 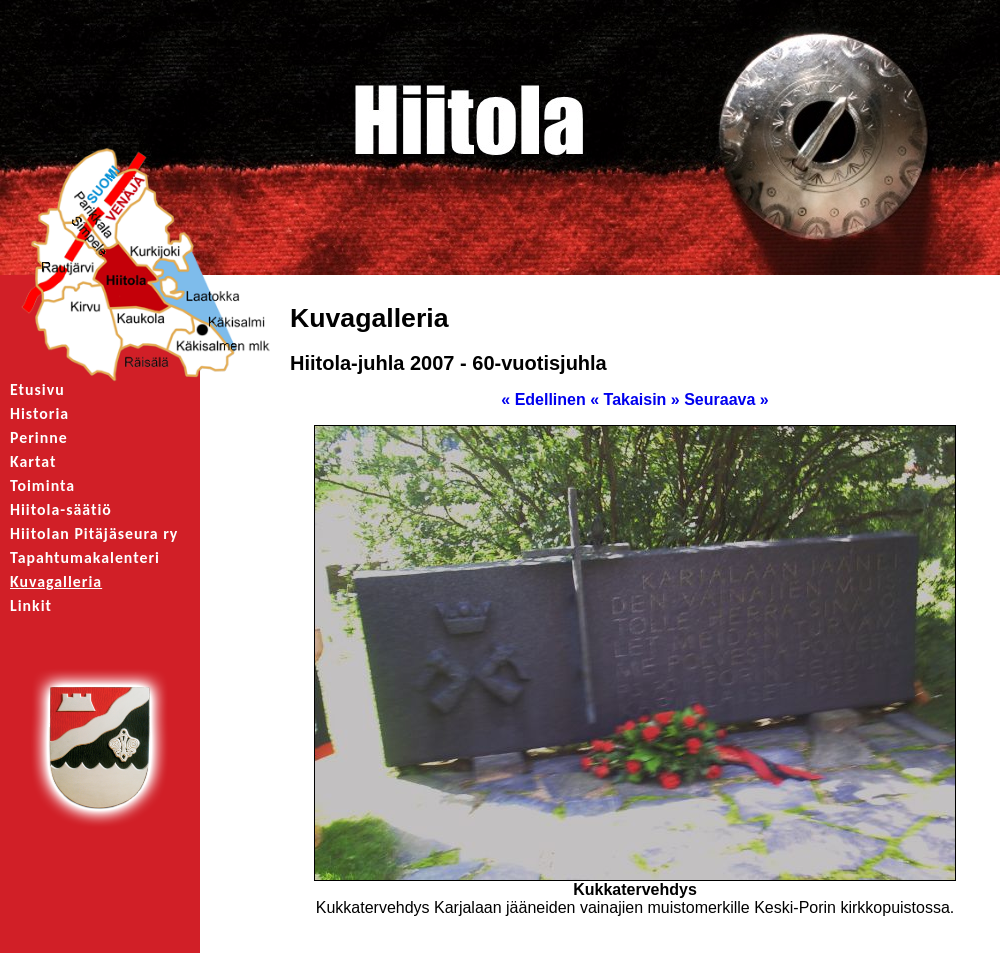 What do you see at coordinates (61, 509) in the screenshot?
I see `Hiitola-säätiö` at bounding box center [61, 509].